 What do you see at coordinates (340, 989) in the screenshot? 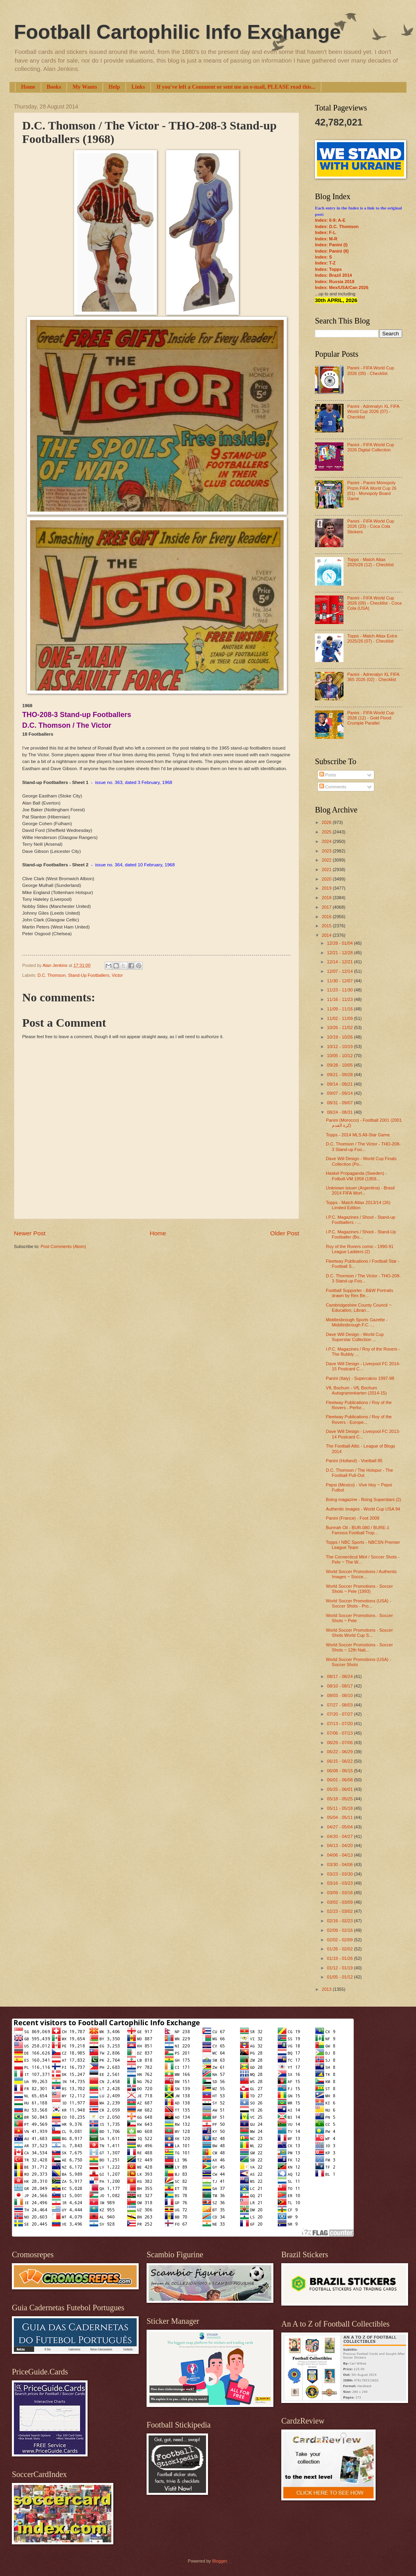
I see `11/23 - 11/30` at bounding box center [340, 989].